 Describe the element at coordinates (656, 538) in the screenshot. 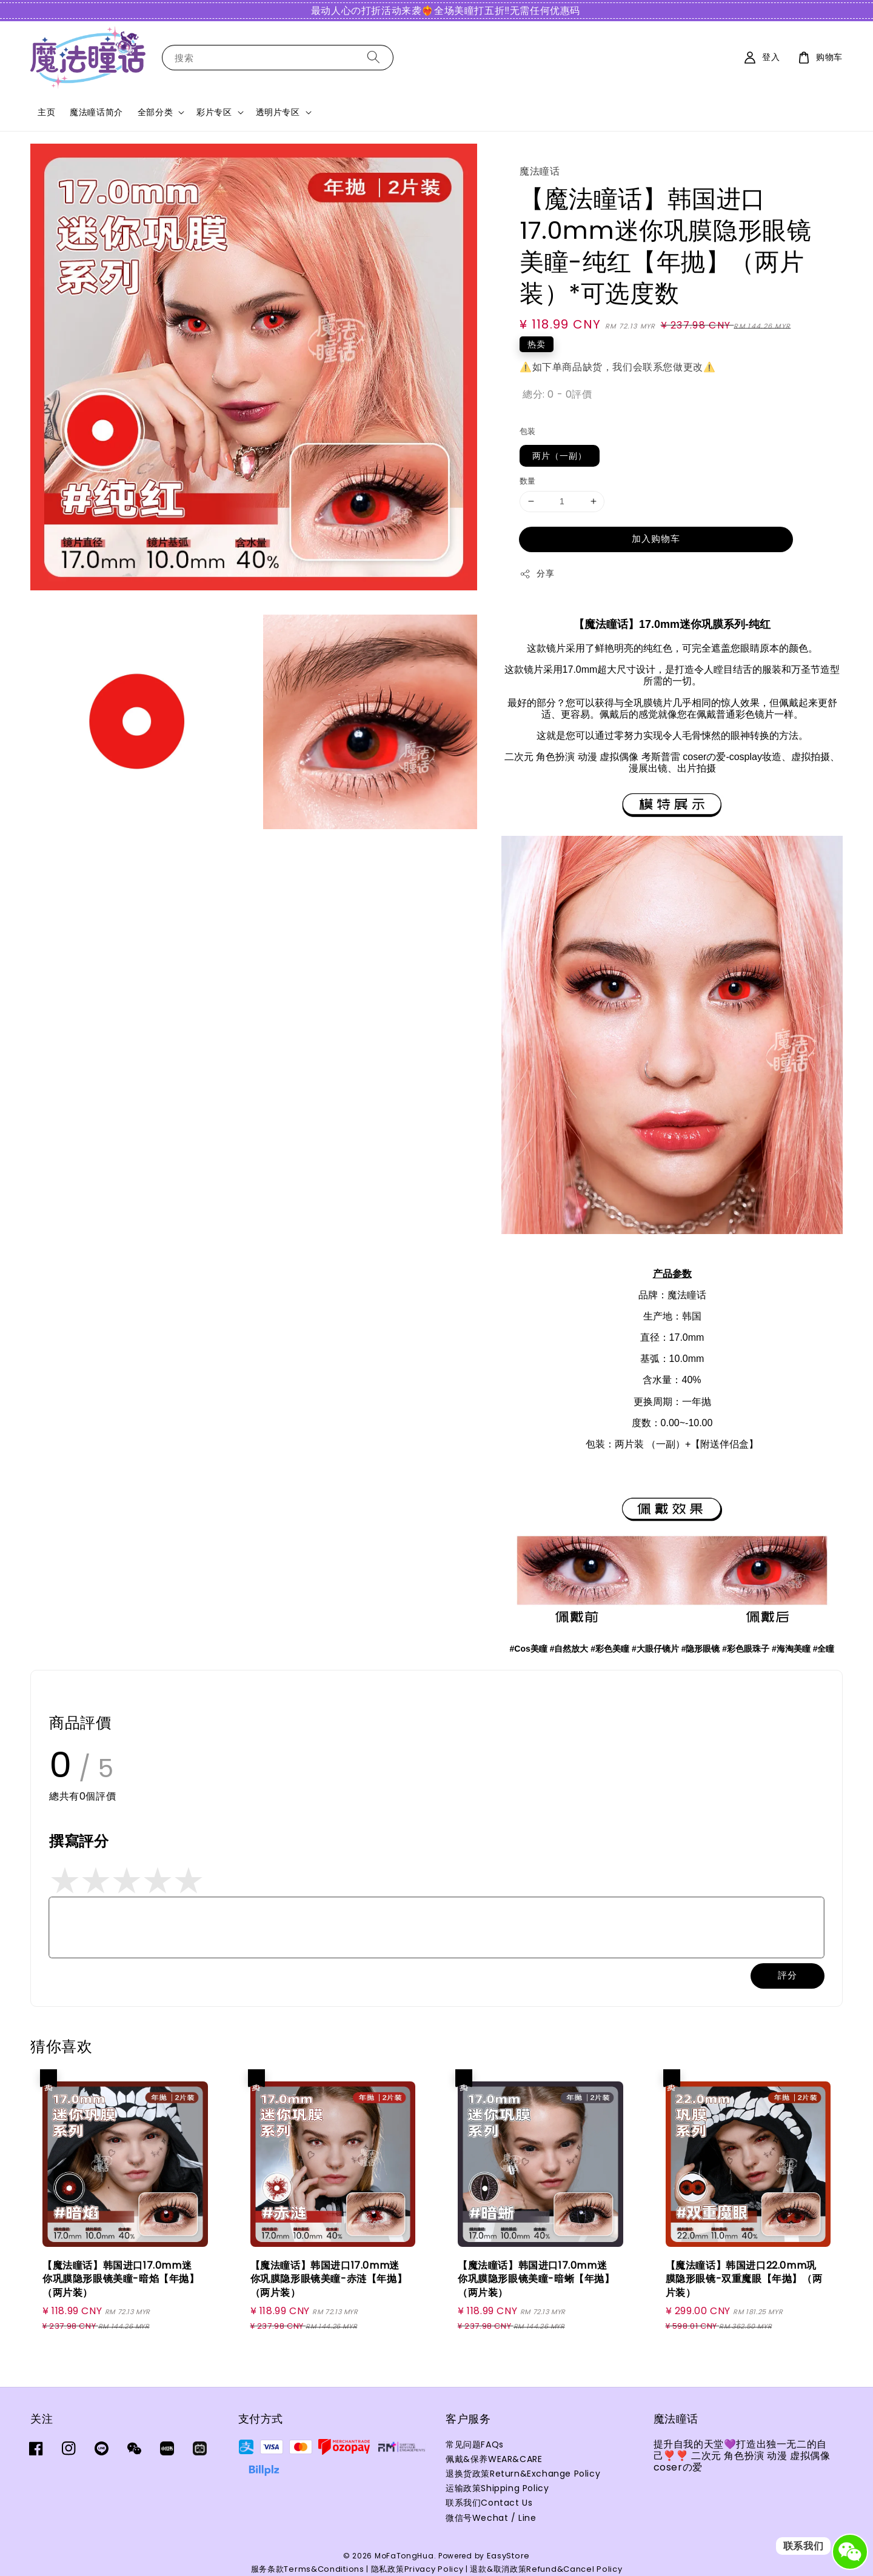

I see `加入购物车` at that location.